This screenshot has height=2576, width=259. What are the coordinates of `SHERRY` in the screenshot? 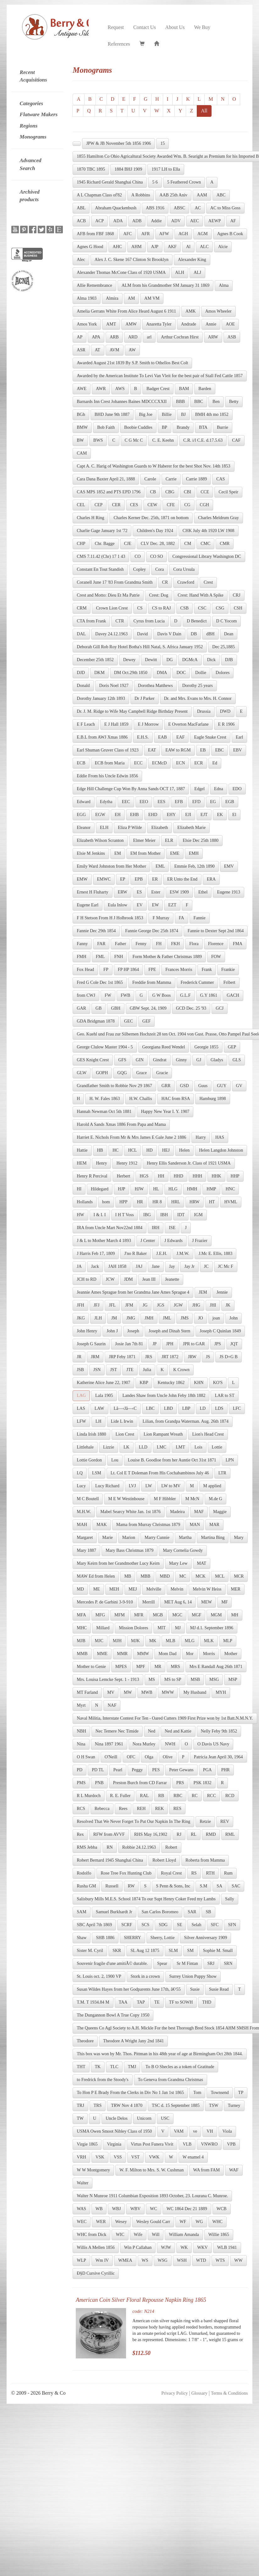 It's located at (132, 1937).